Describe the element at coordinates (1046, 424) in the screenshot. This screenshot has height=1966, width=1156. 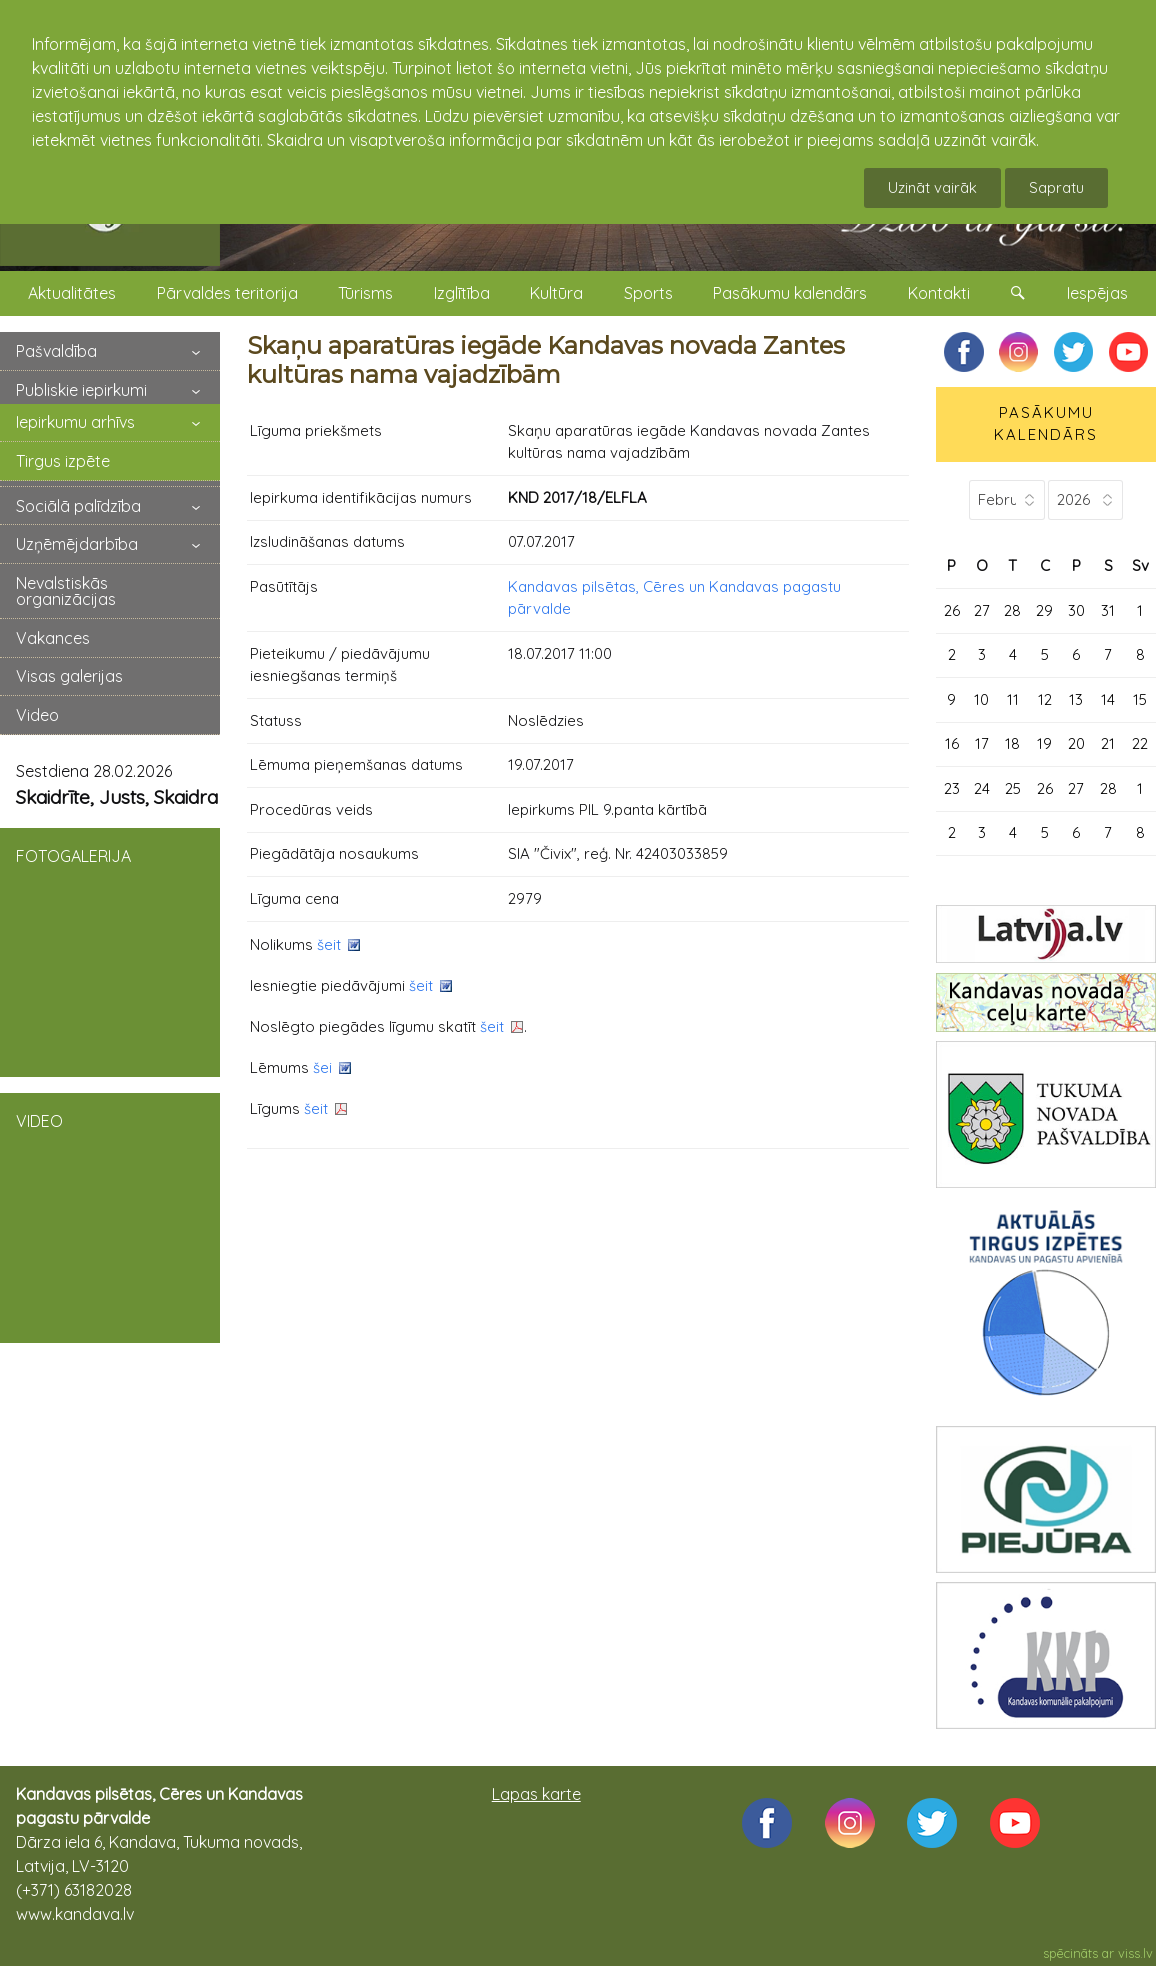
I see `PASĀKUMU KALENDĀRS` at that location.